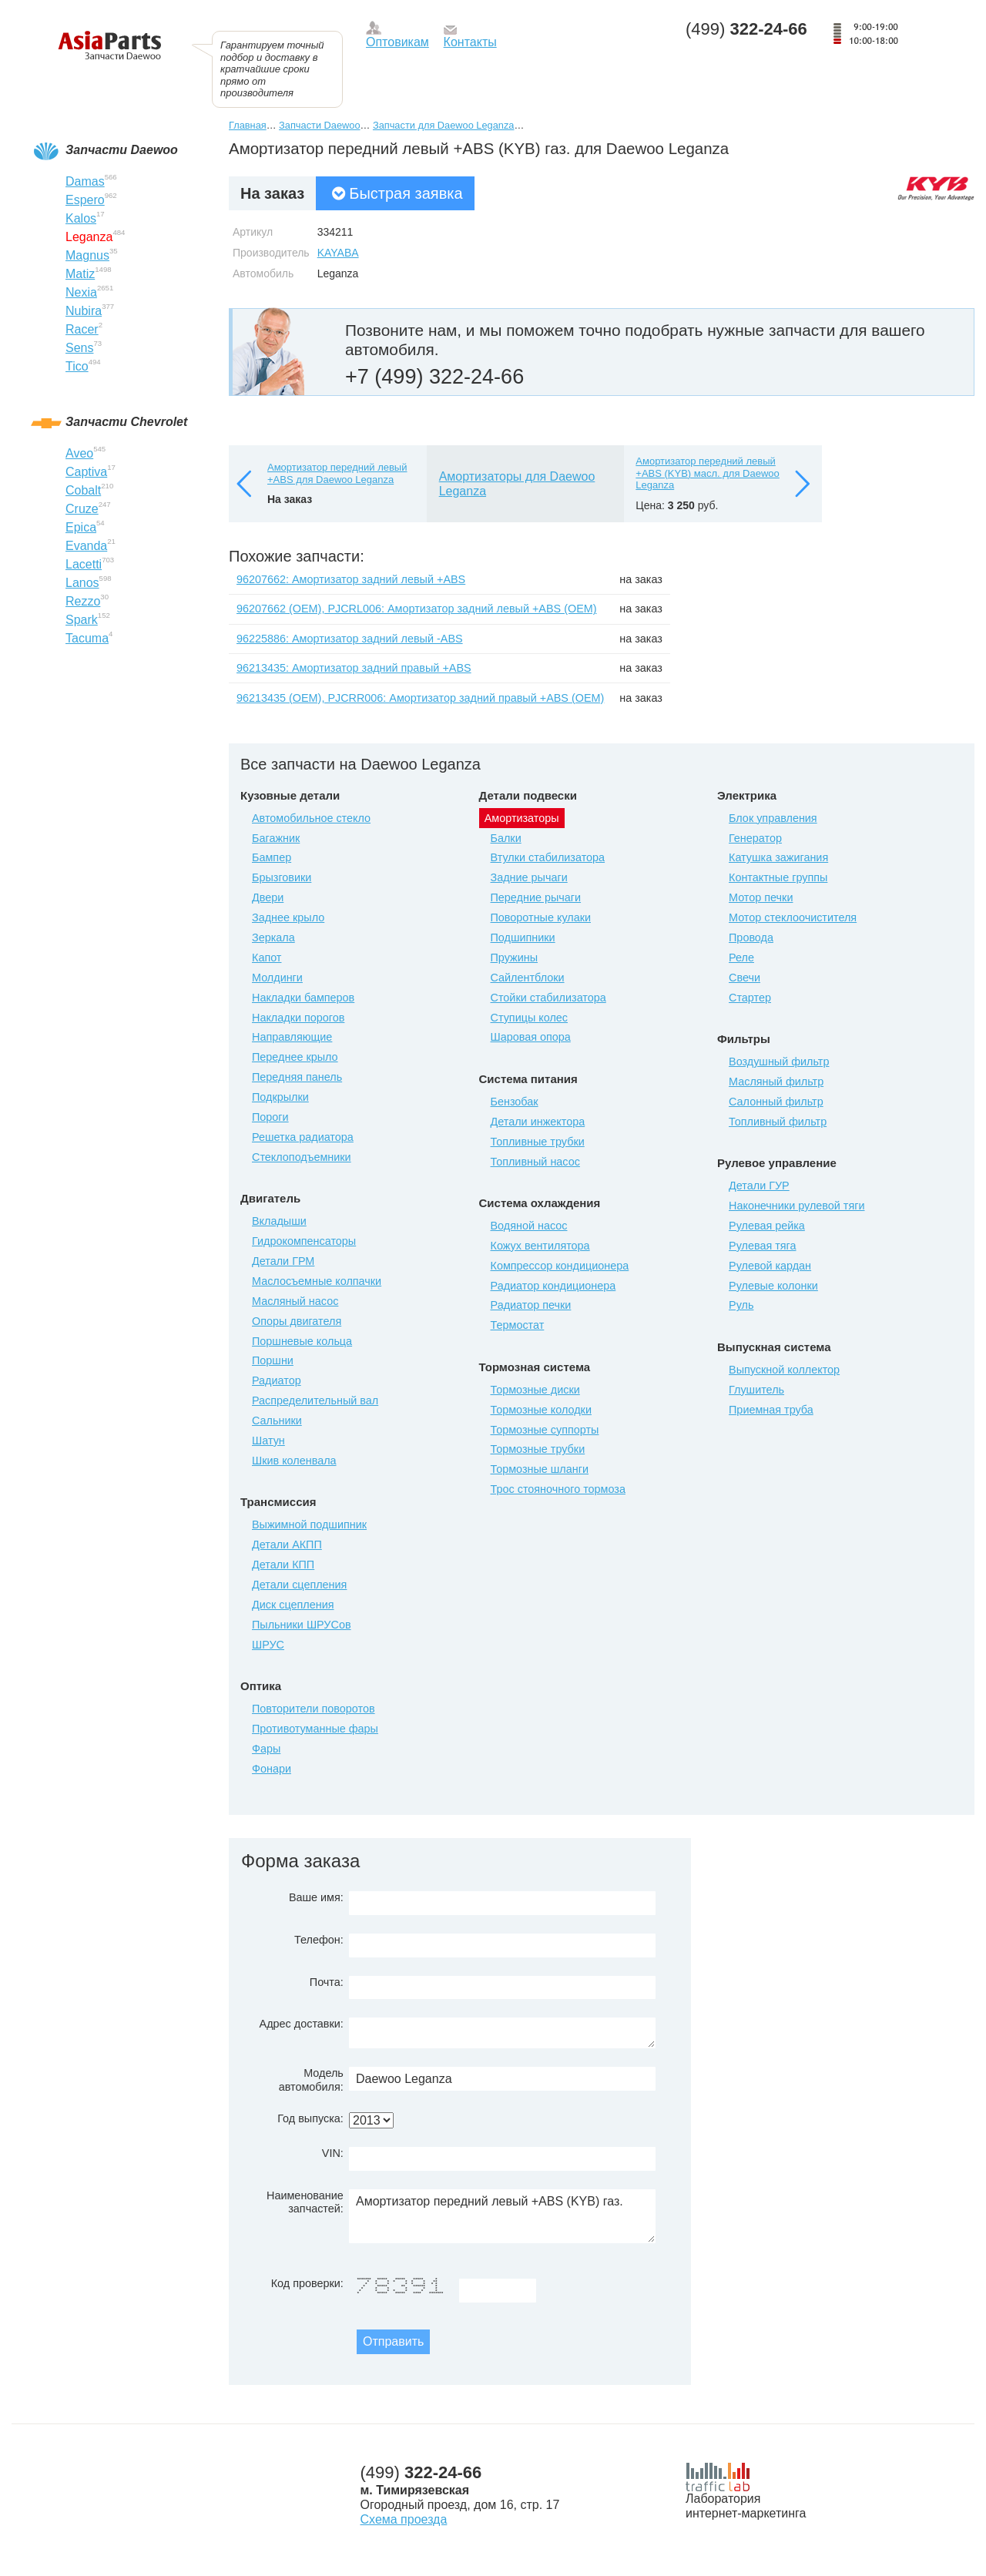 The image size is (986, 2576). What do you see at coordinates (793, 917) in the screenshot?
I see `Мотор стеклоочистителя` at bounding box center [793, 917].